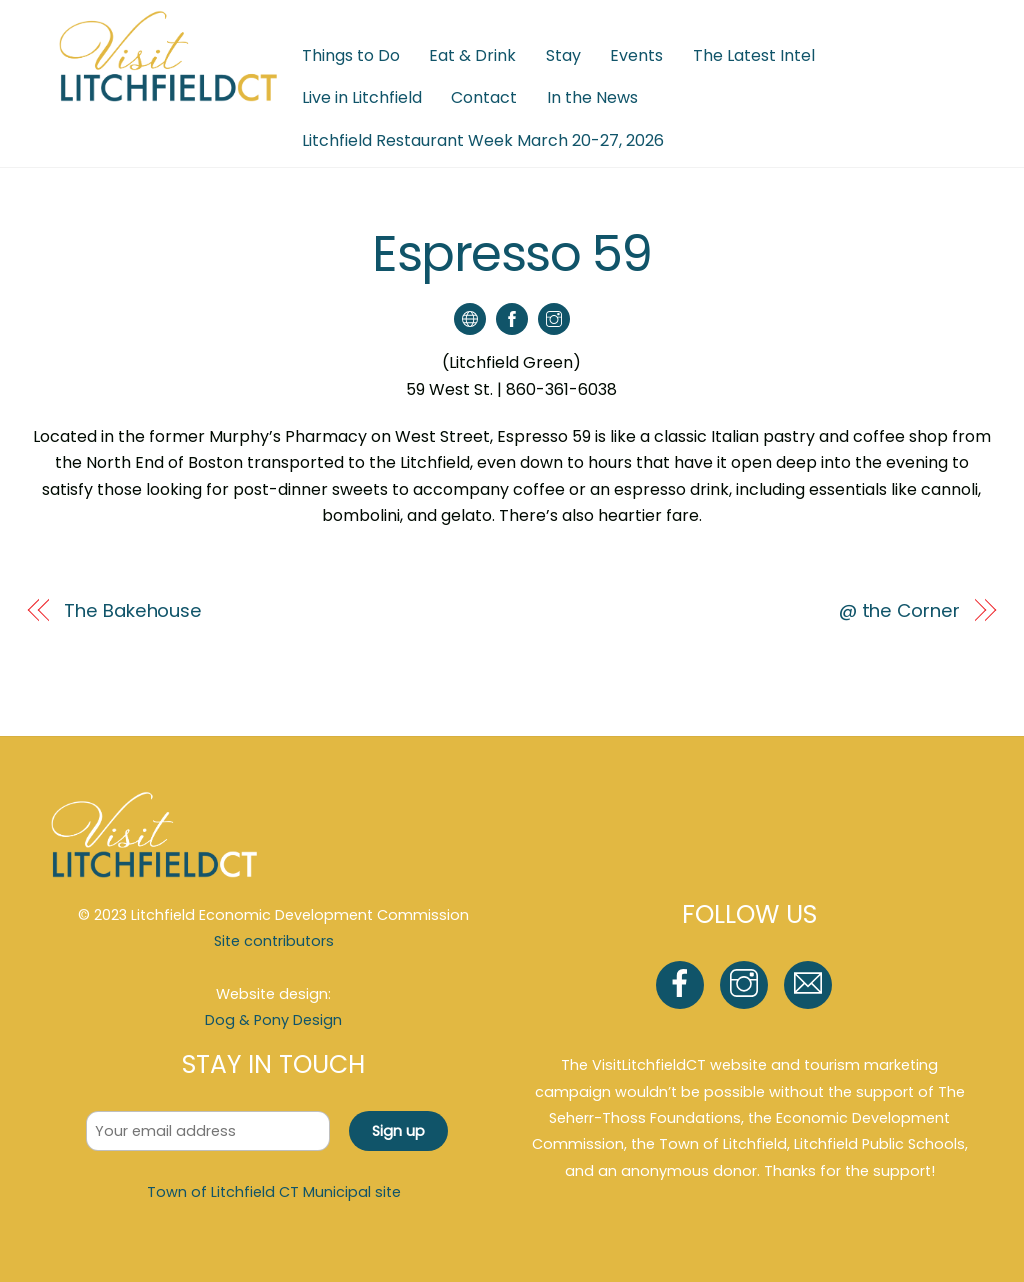 Image resolution: width=1024 pixels, height=1282 pixels. I want to click on Dog & Pony Design, so click(273, 1020).